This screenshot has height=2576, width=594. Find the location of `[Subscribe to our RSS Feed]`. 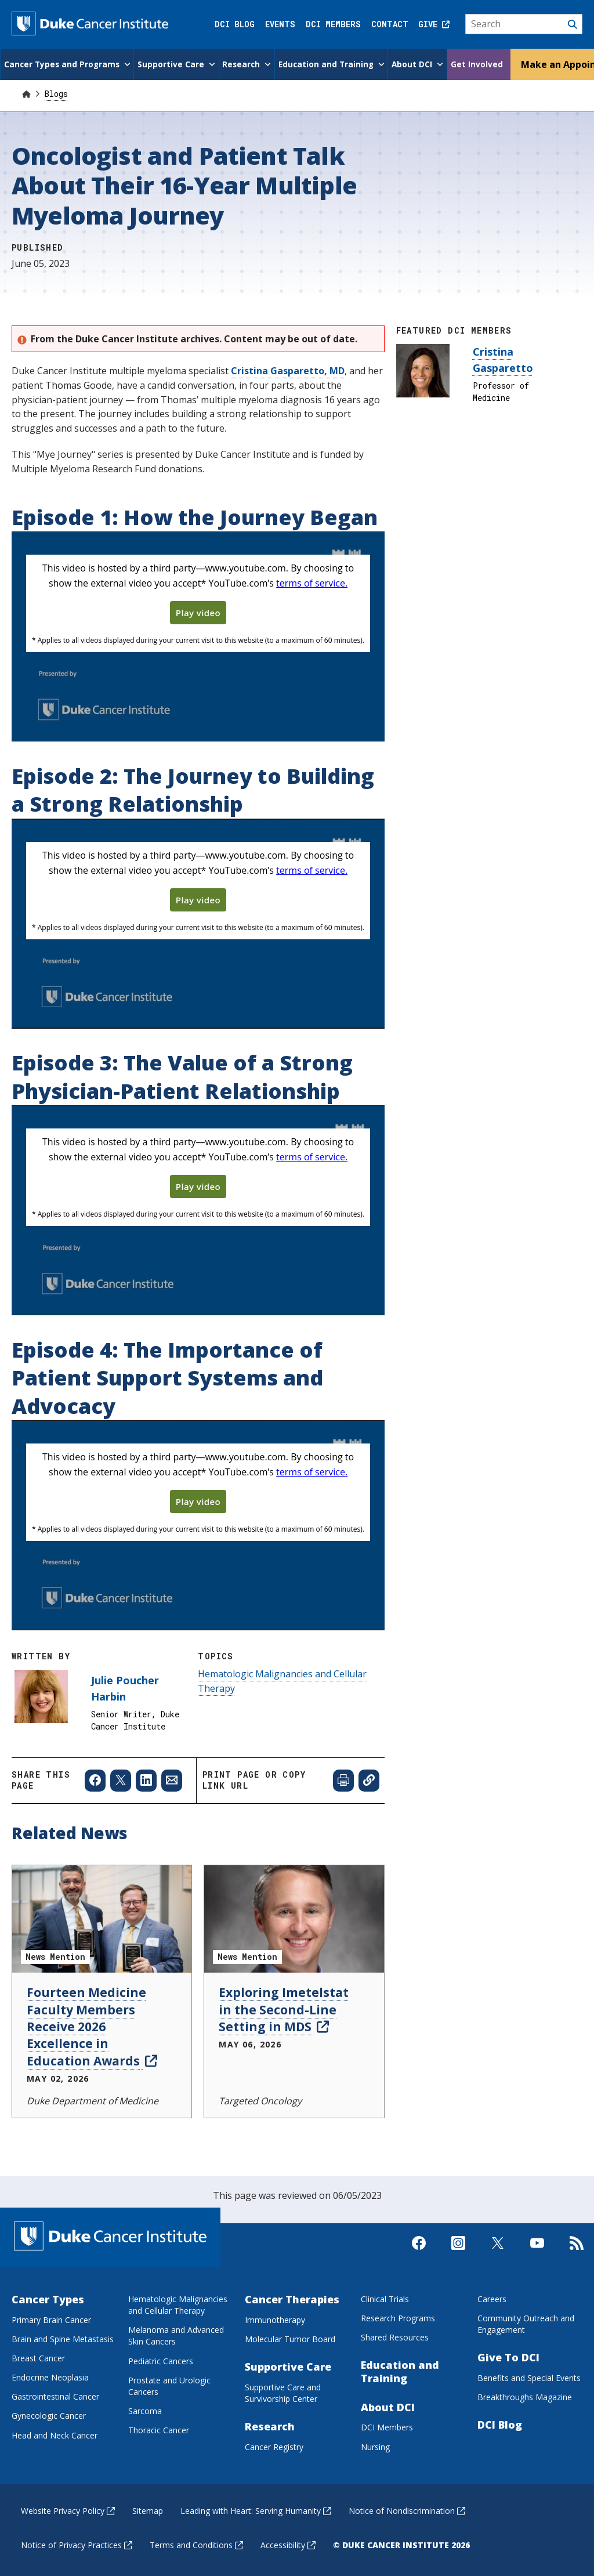

[Subscribe to our RSS Feed] is located at coordinates (577, 2252).